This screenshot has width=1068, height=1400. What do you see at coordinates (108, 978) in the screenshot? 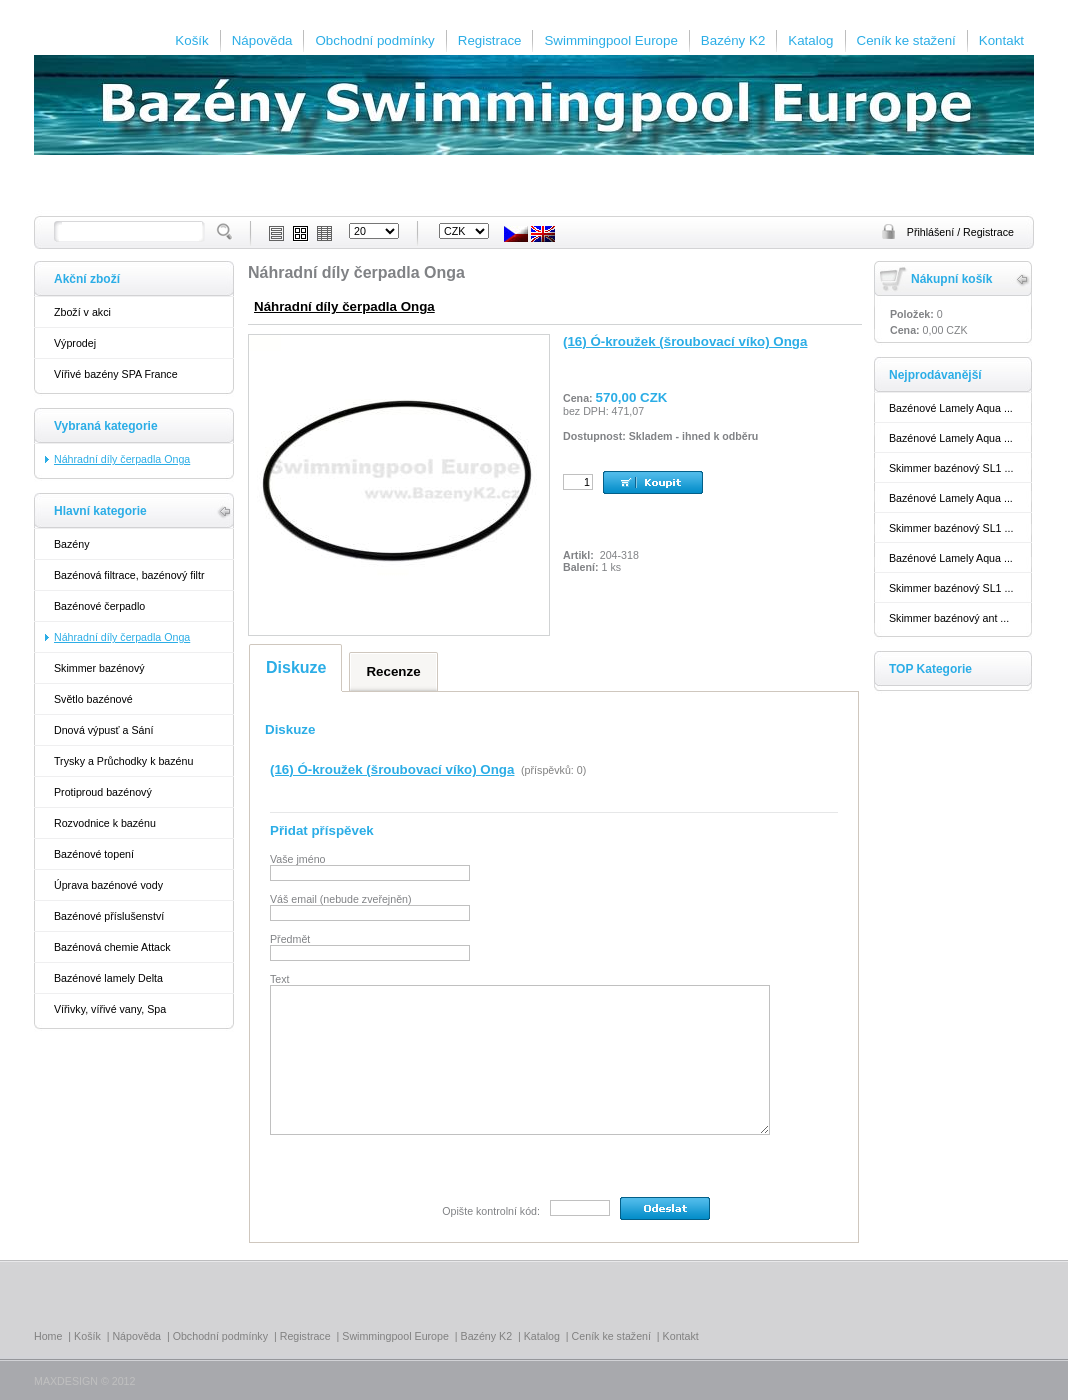
I see `Bazénové lamely Delta` at bounding box center [108, 978].